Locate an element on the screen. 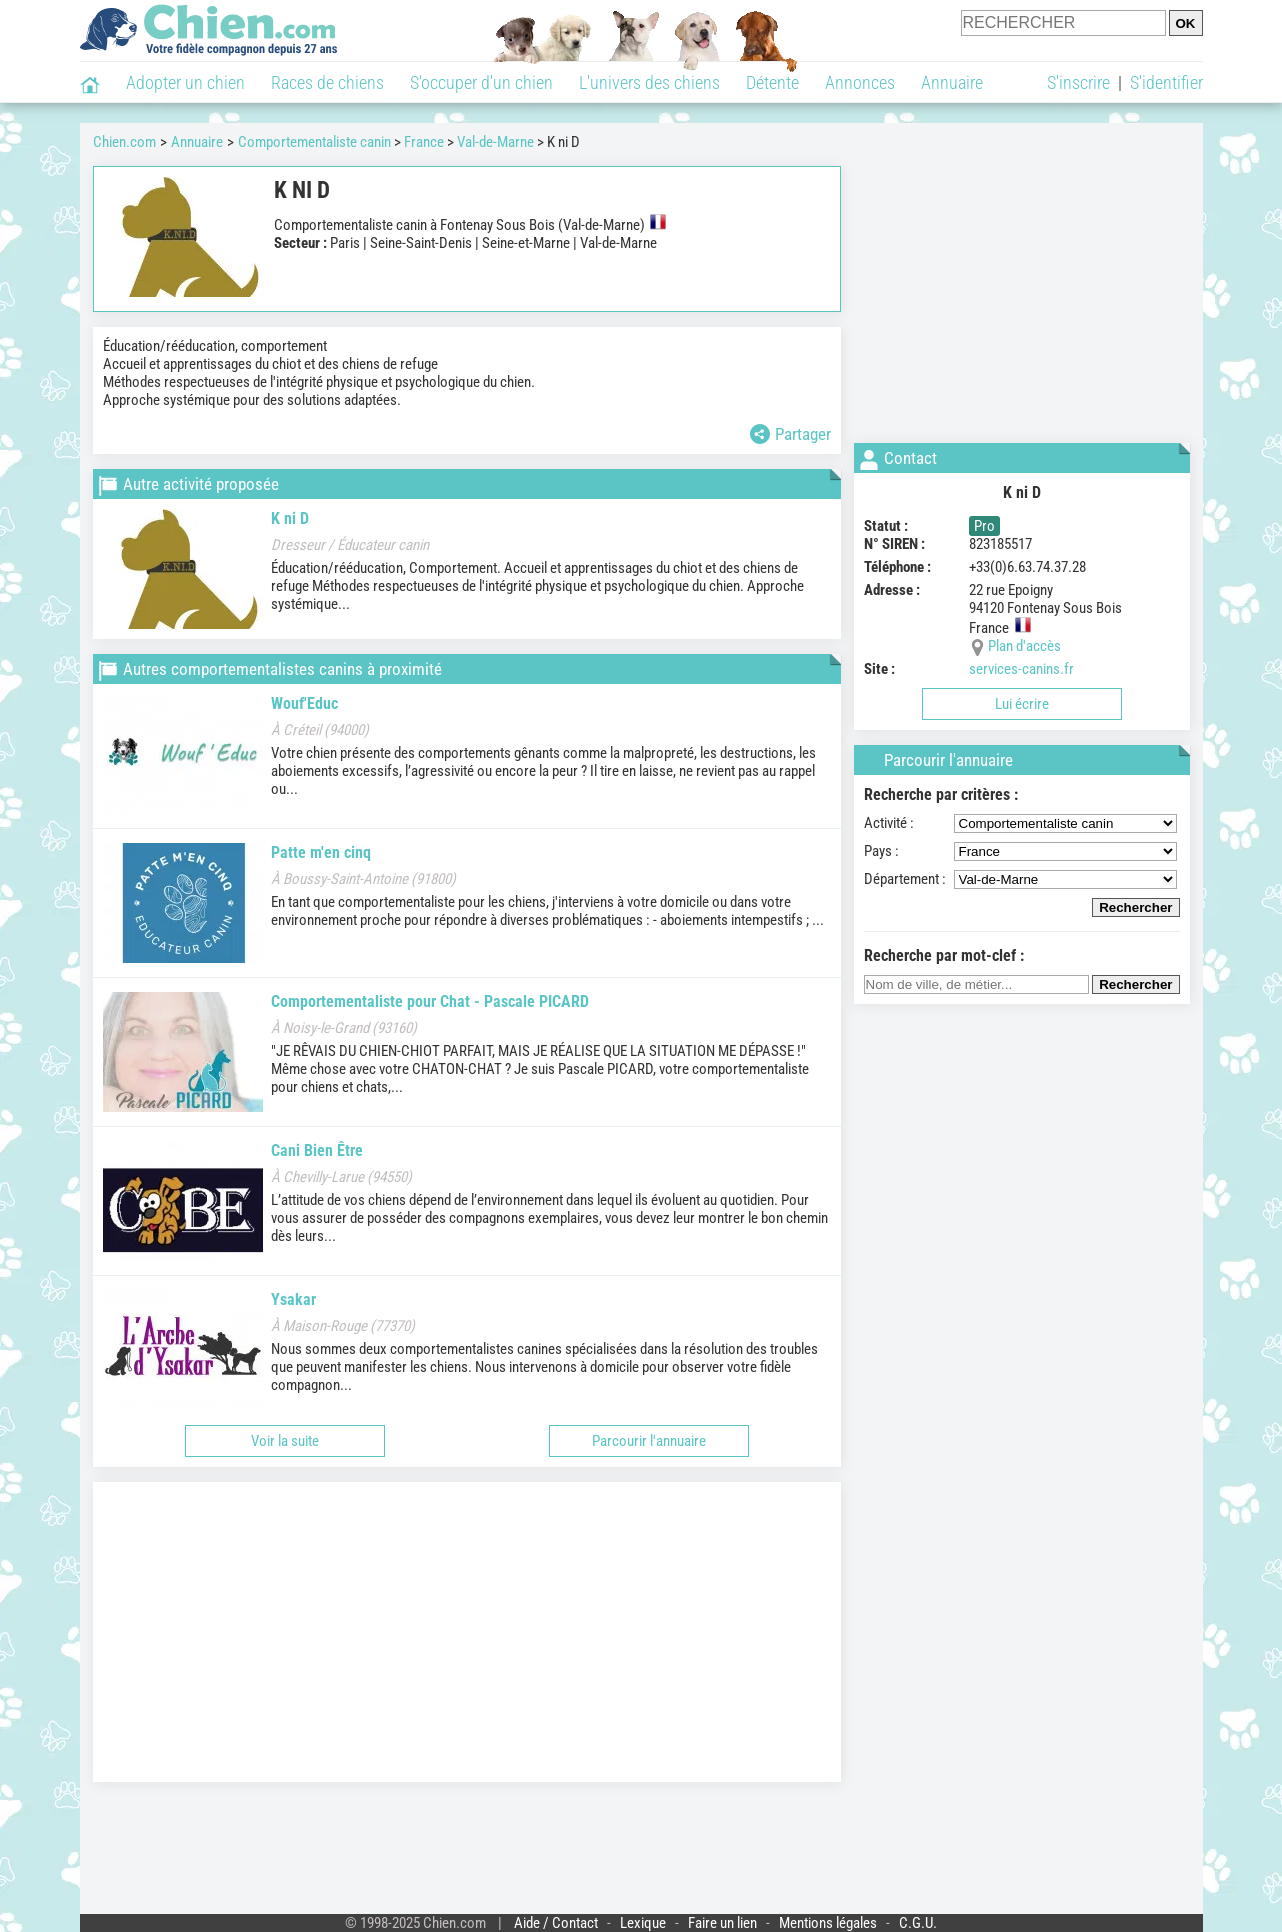 The width and height of the screenshot is (1282, 1932). Adopter un chien is located at coordinates (185, 82).